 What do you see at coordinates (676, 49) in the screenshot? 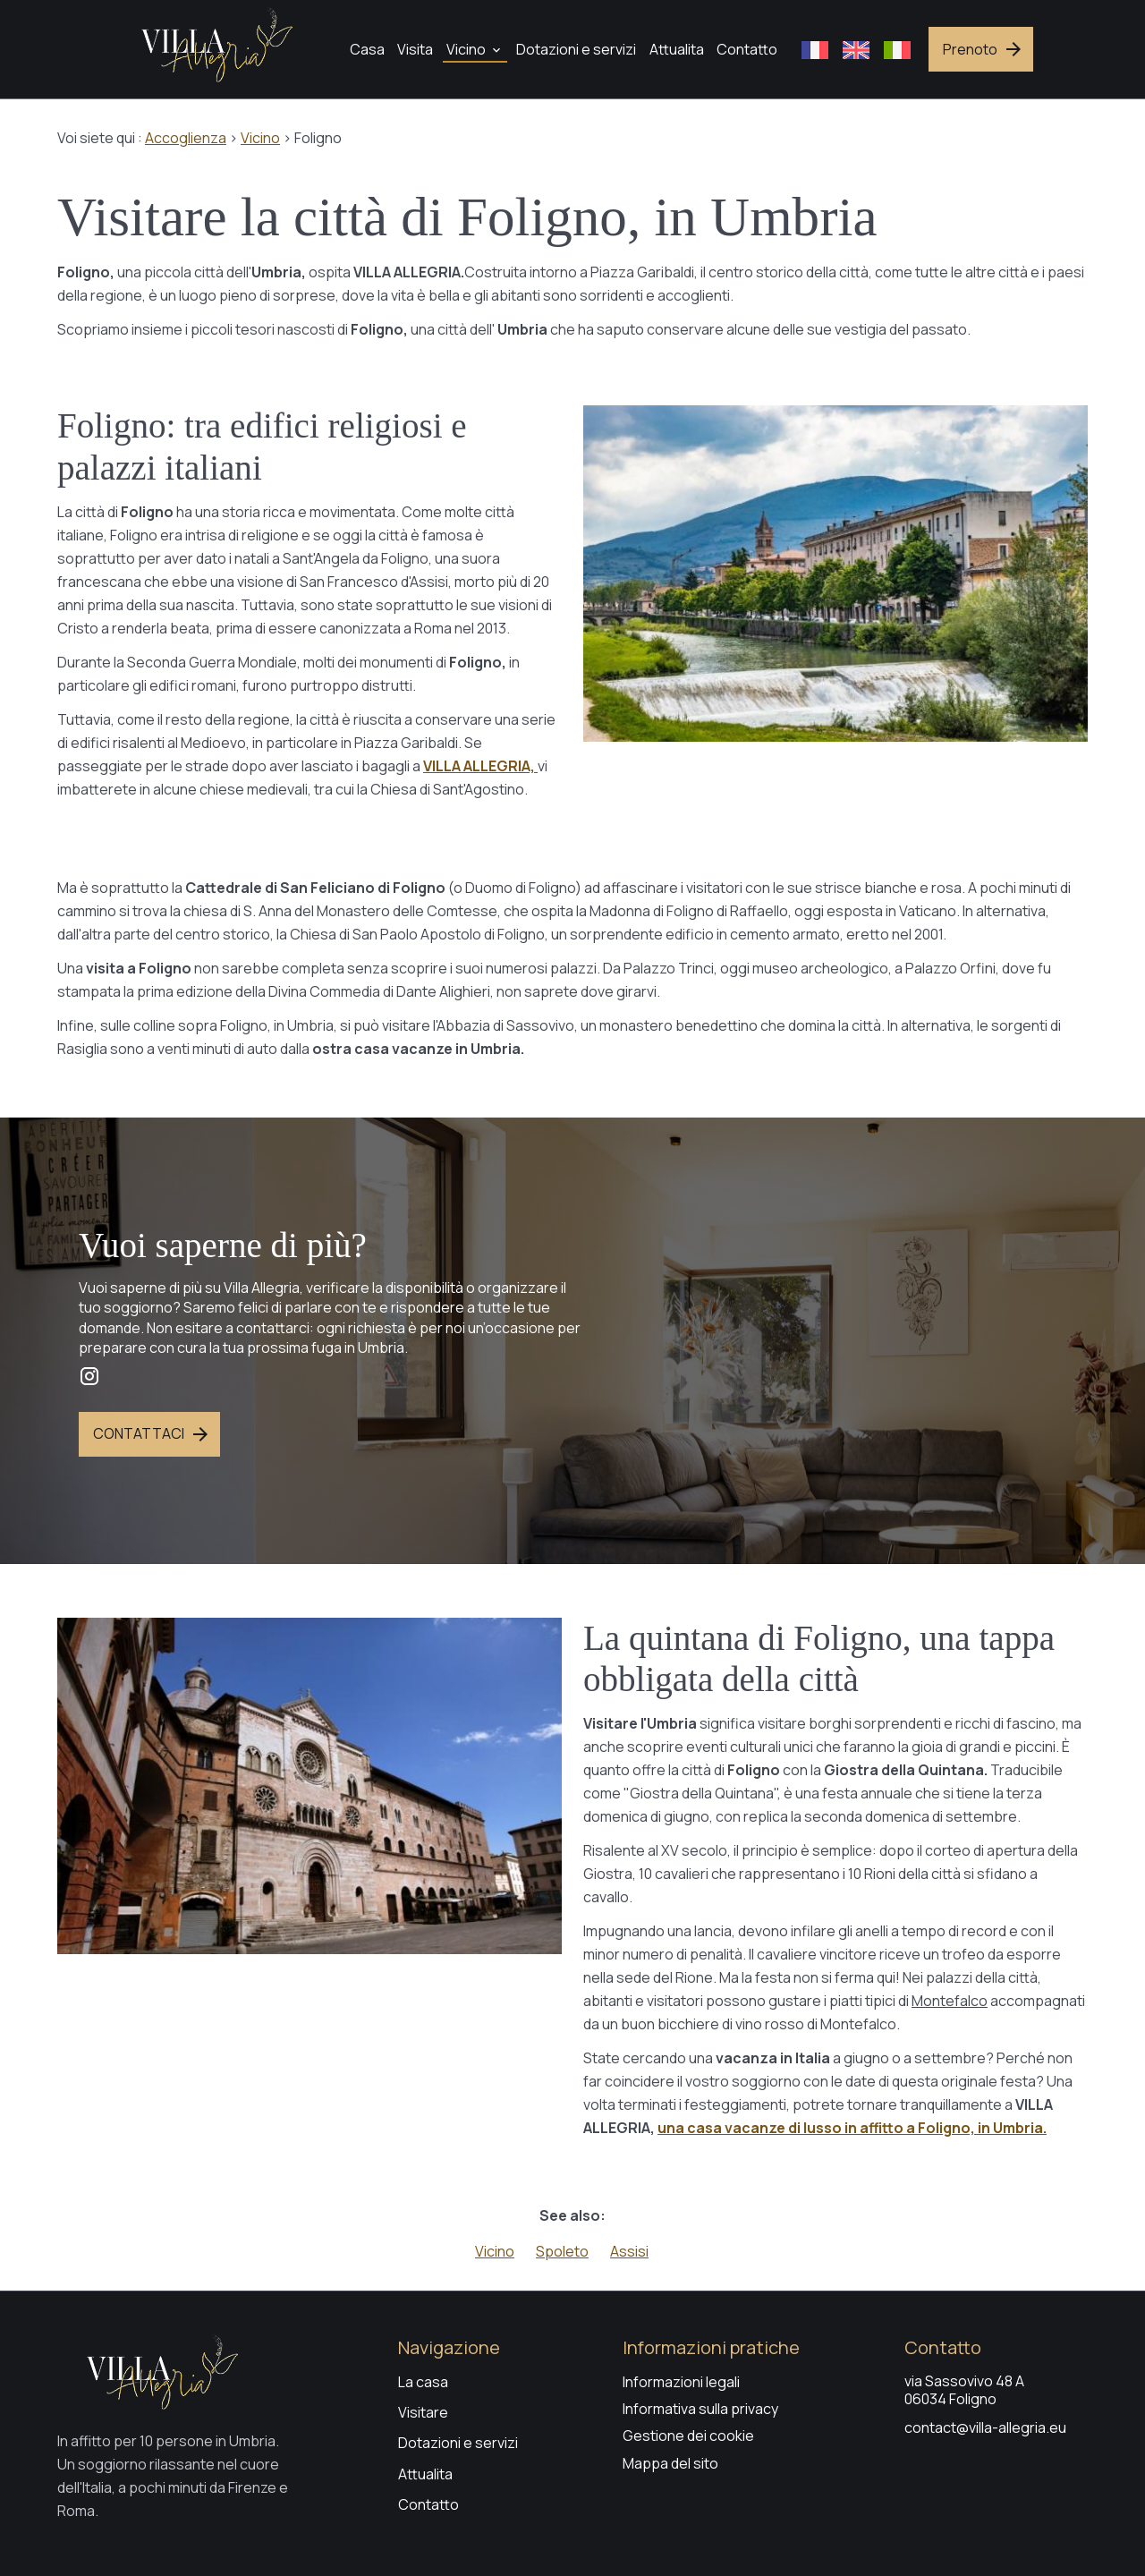
I see `Attualita` at bounding box center [676, 49].